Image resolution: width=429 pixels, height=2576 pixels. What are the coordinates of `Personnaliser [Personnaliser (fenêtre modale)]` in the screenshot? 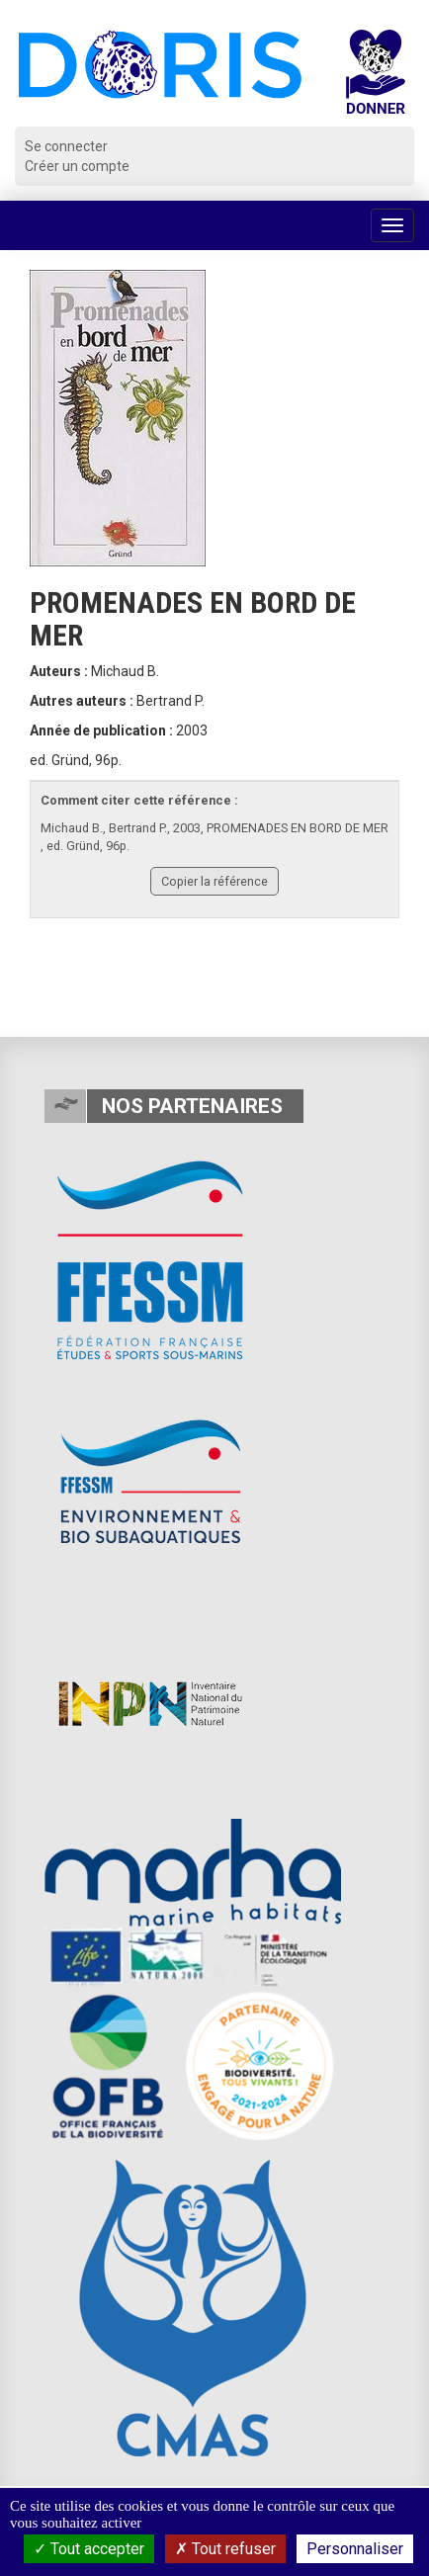 It's located at (354, 2548).